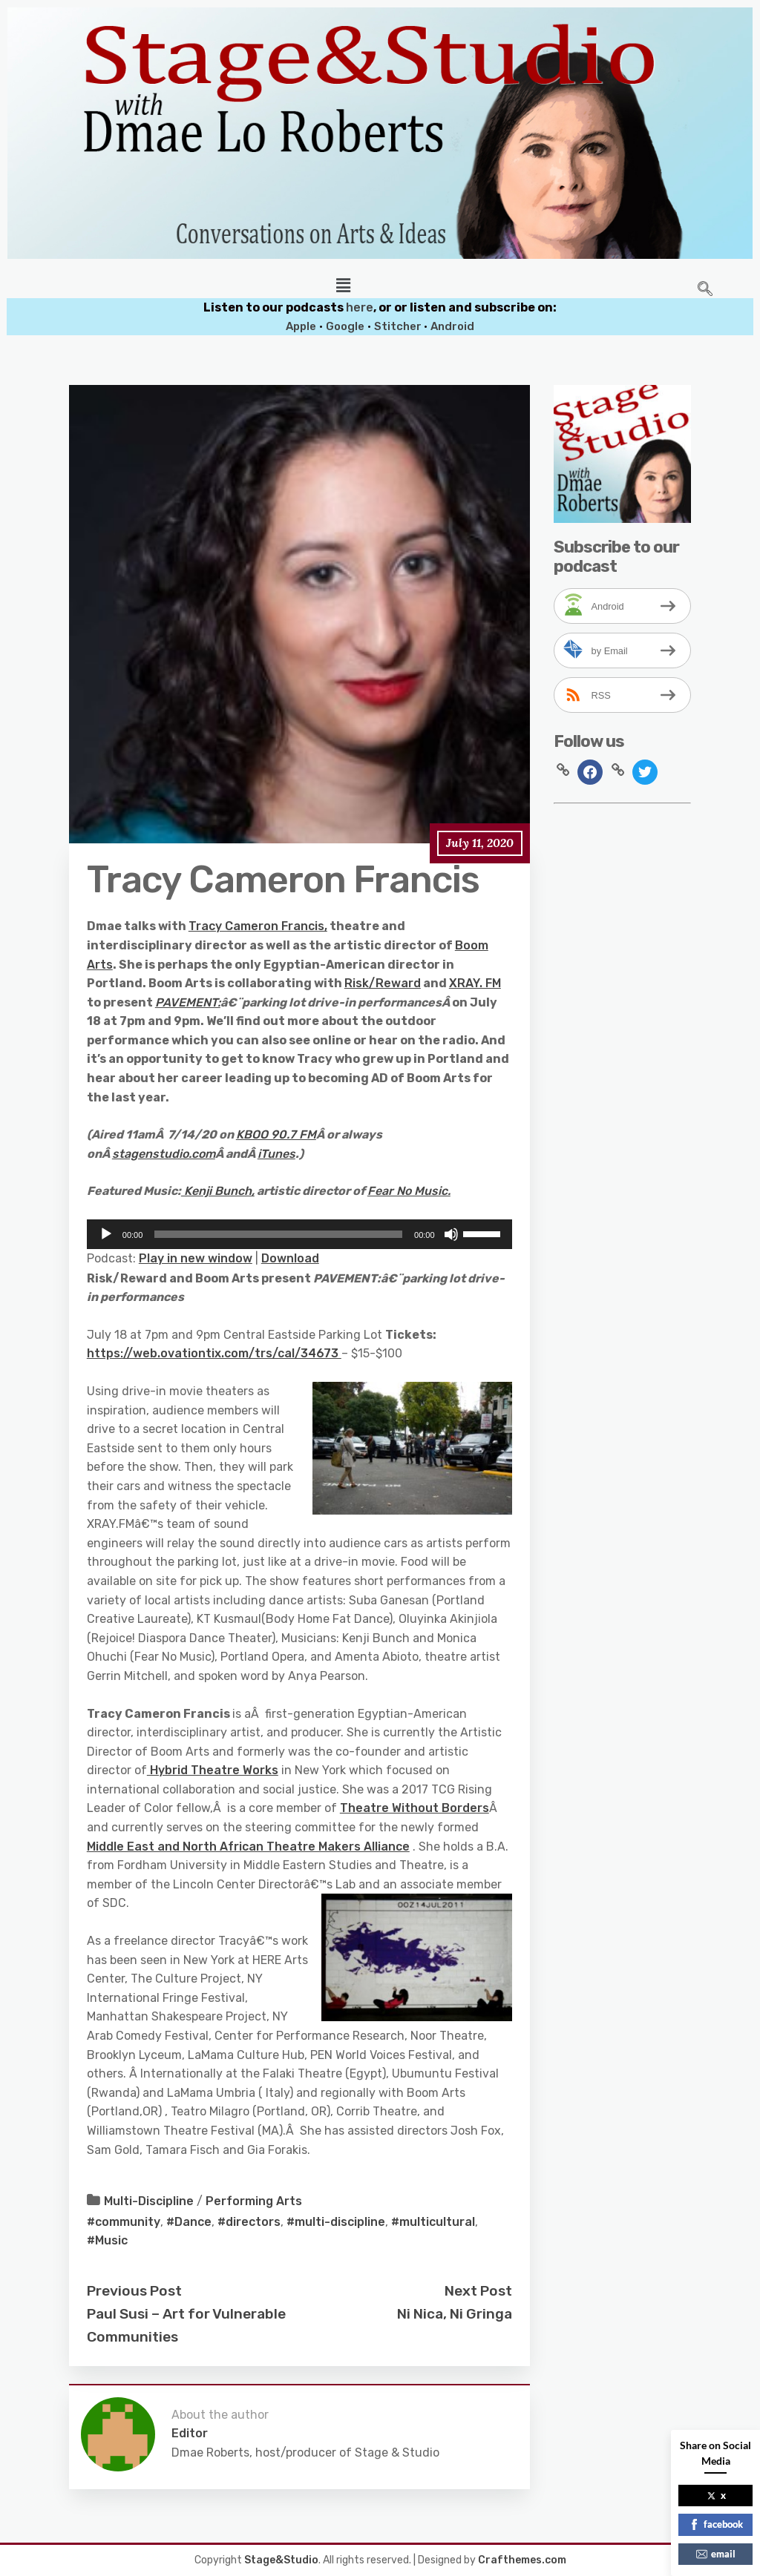 Image resolution: width=760 pixels, height=2576 pixels. What do you see at coordinates (343, 285) in the screenshot?
I see `[button]` at bounding box center [343, 285].